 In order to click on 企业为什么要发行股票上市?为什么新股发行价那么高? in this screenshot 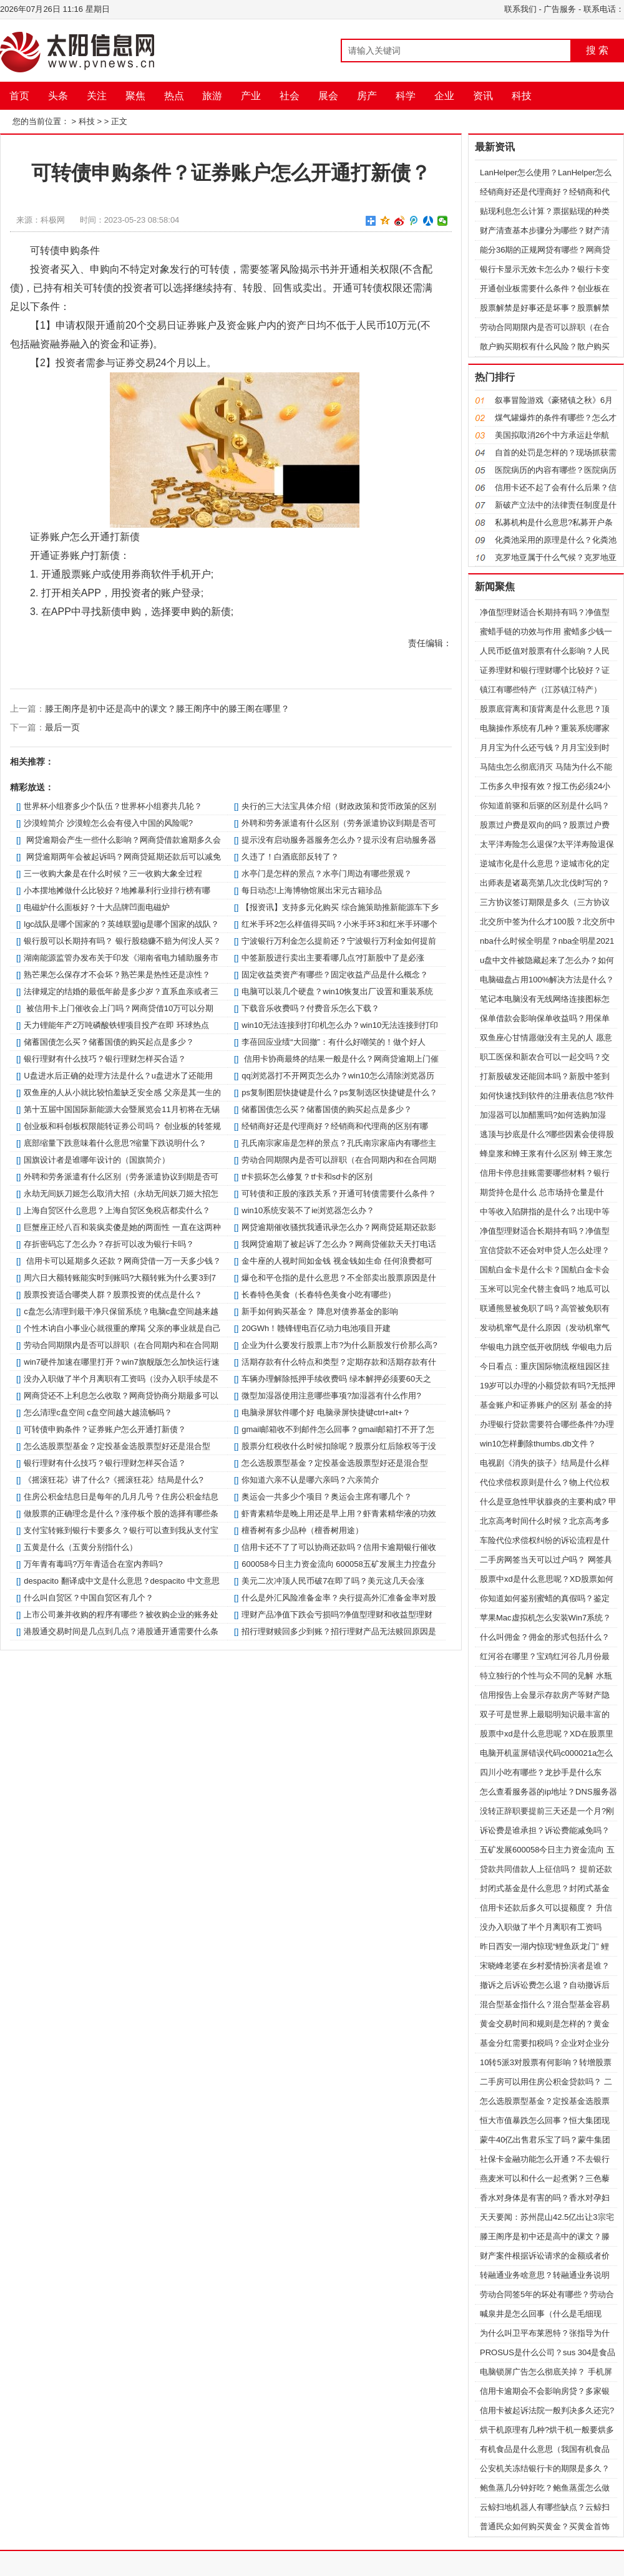, I will do `click(339, 1345)`.